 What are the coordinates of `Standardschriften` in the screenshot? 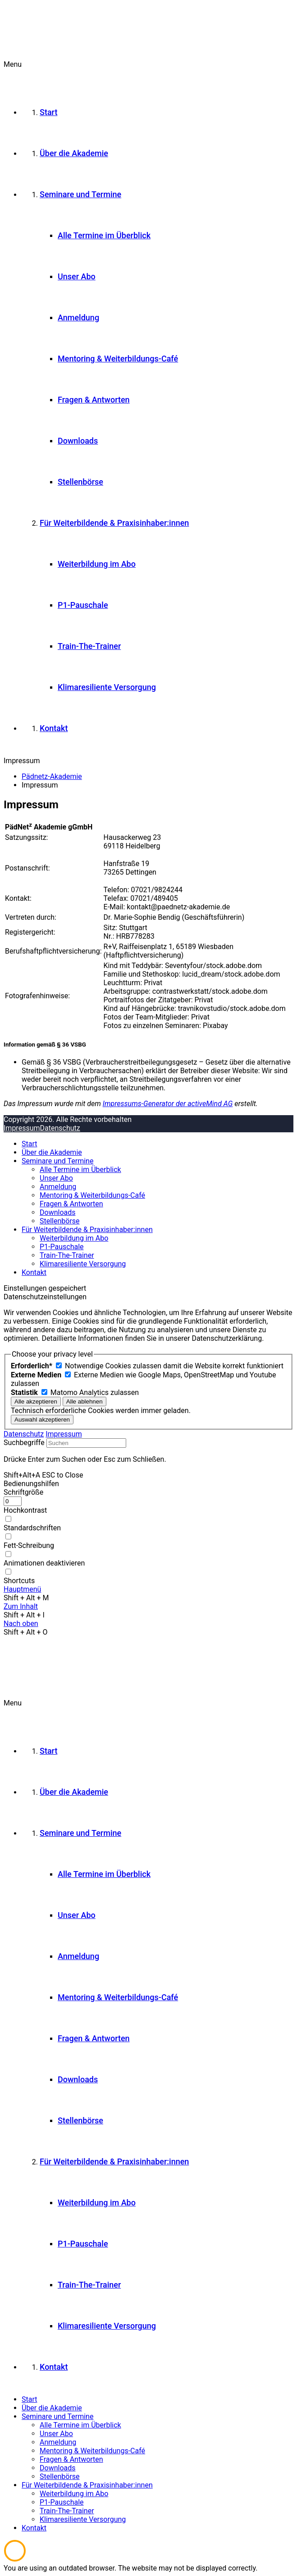 It's located at (32, 1528).